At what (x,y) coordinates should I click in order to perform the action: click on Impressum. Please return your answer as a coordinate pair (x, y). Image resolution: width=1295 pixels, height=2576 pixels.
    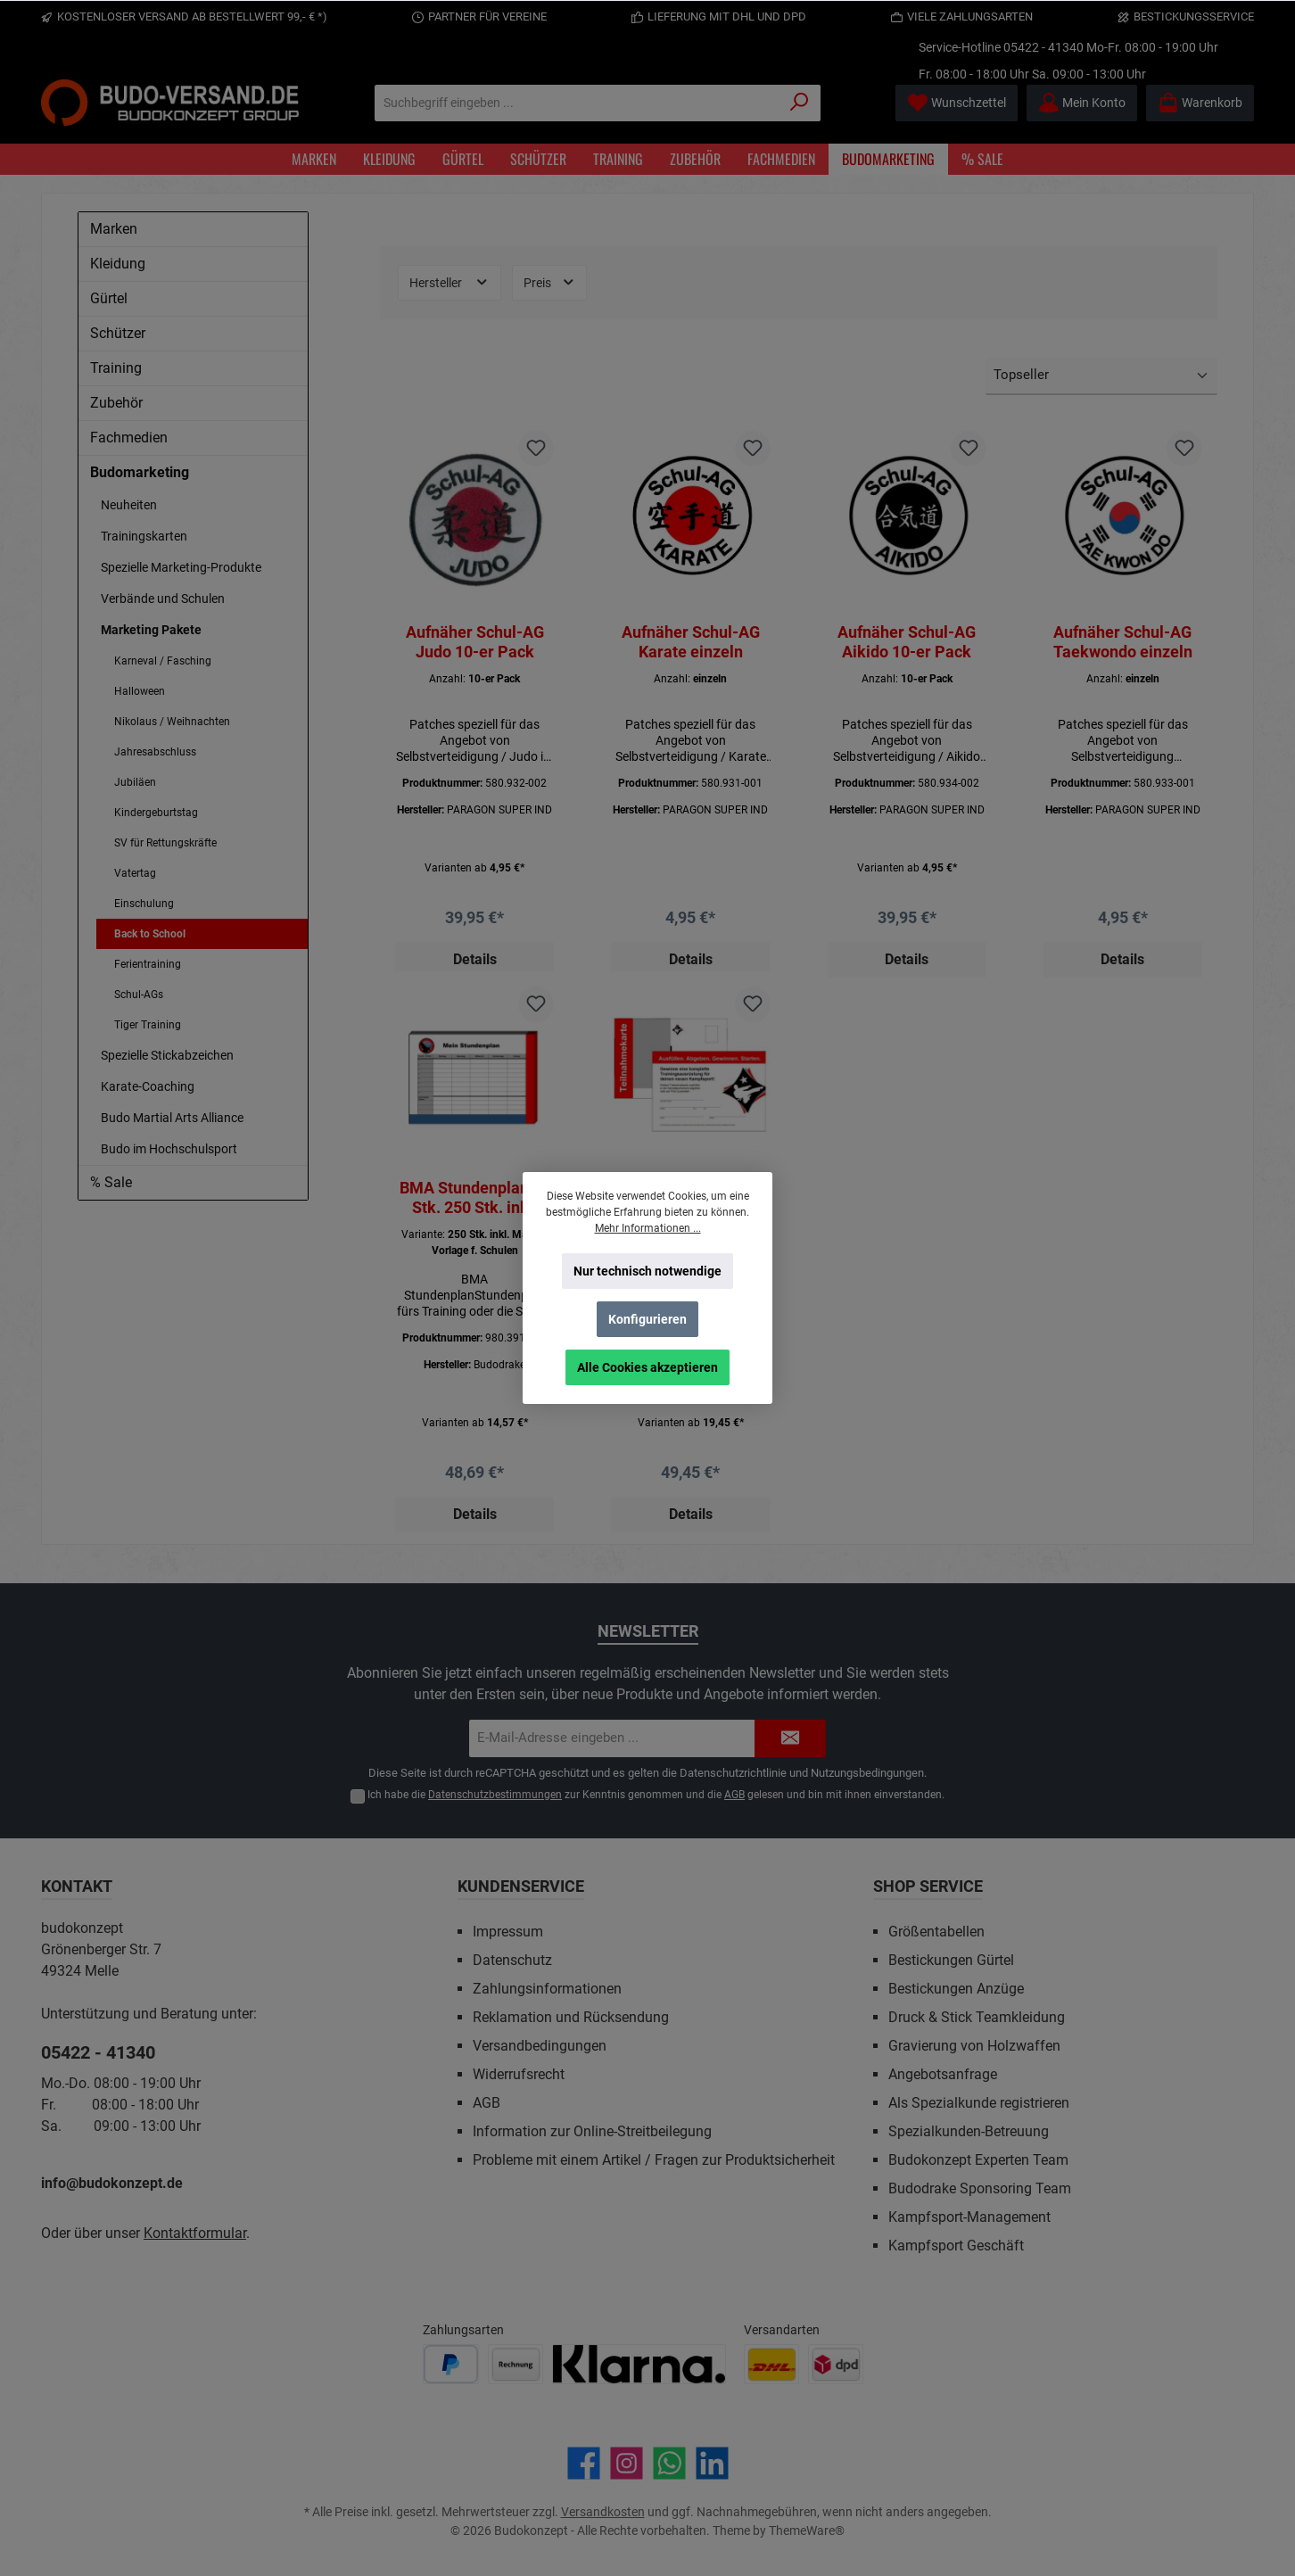
    Looking at the image, I should click on (508, 1931).